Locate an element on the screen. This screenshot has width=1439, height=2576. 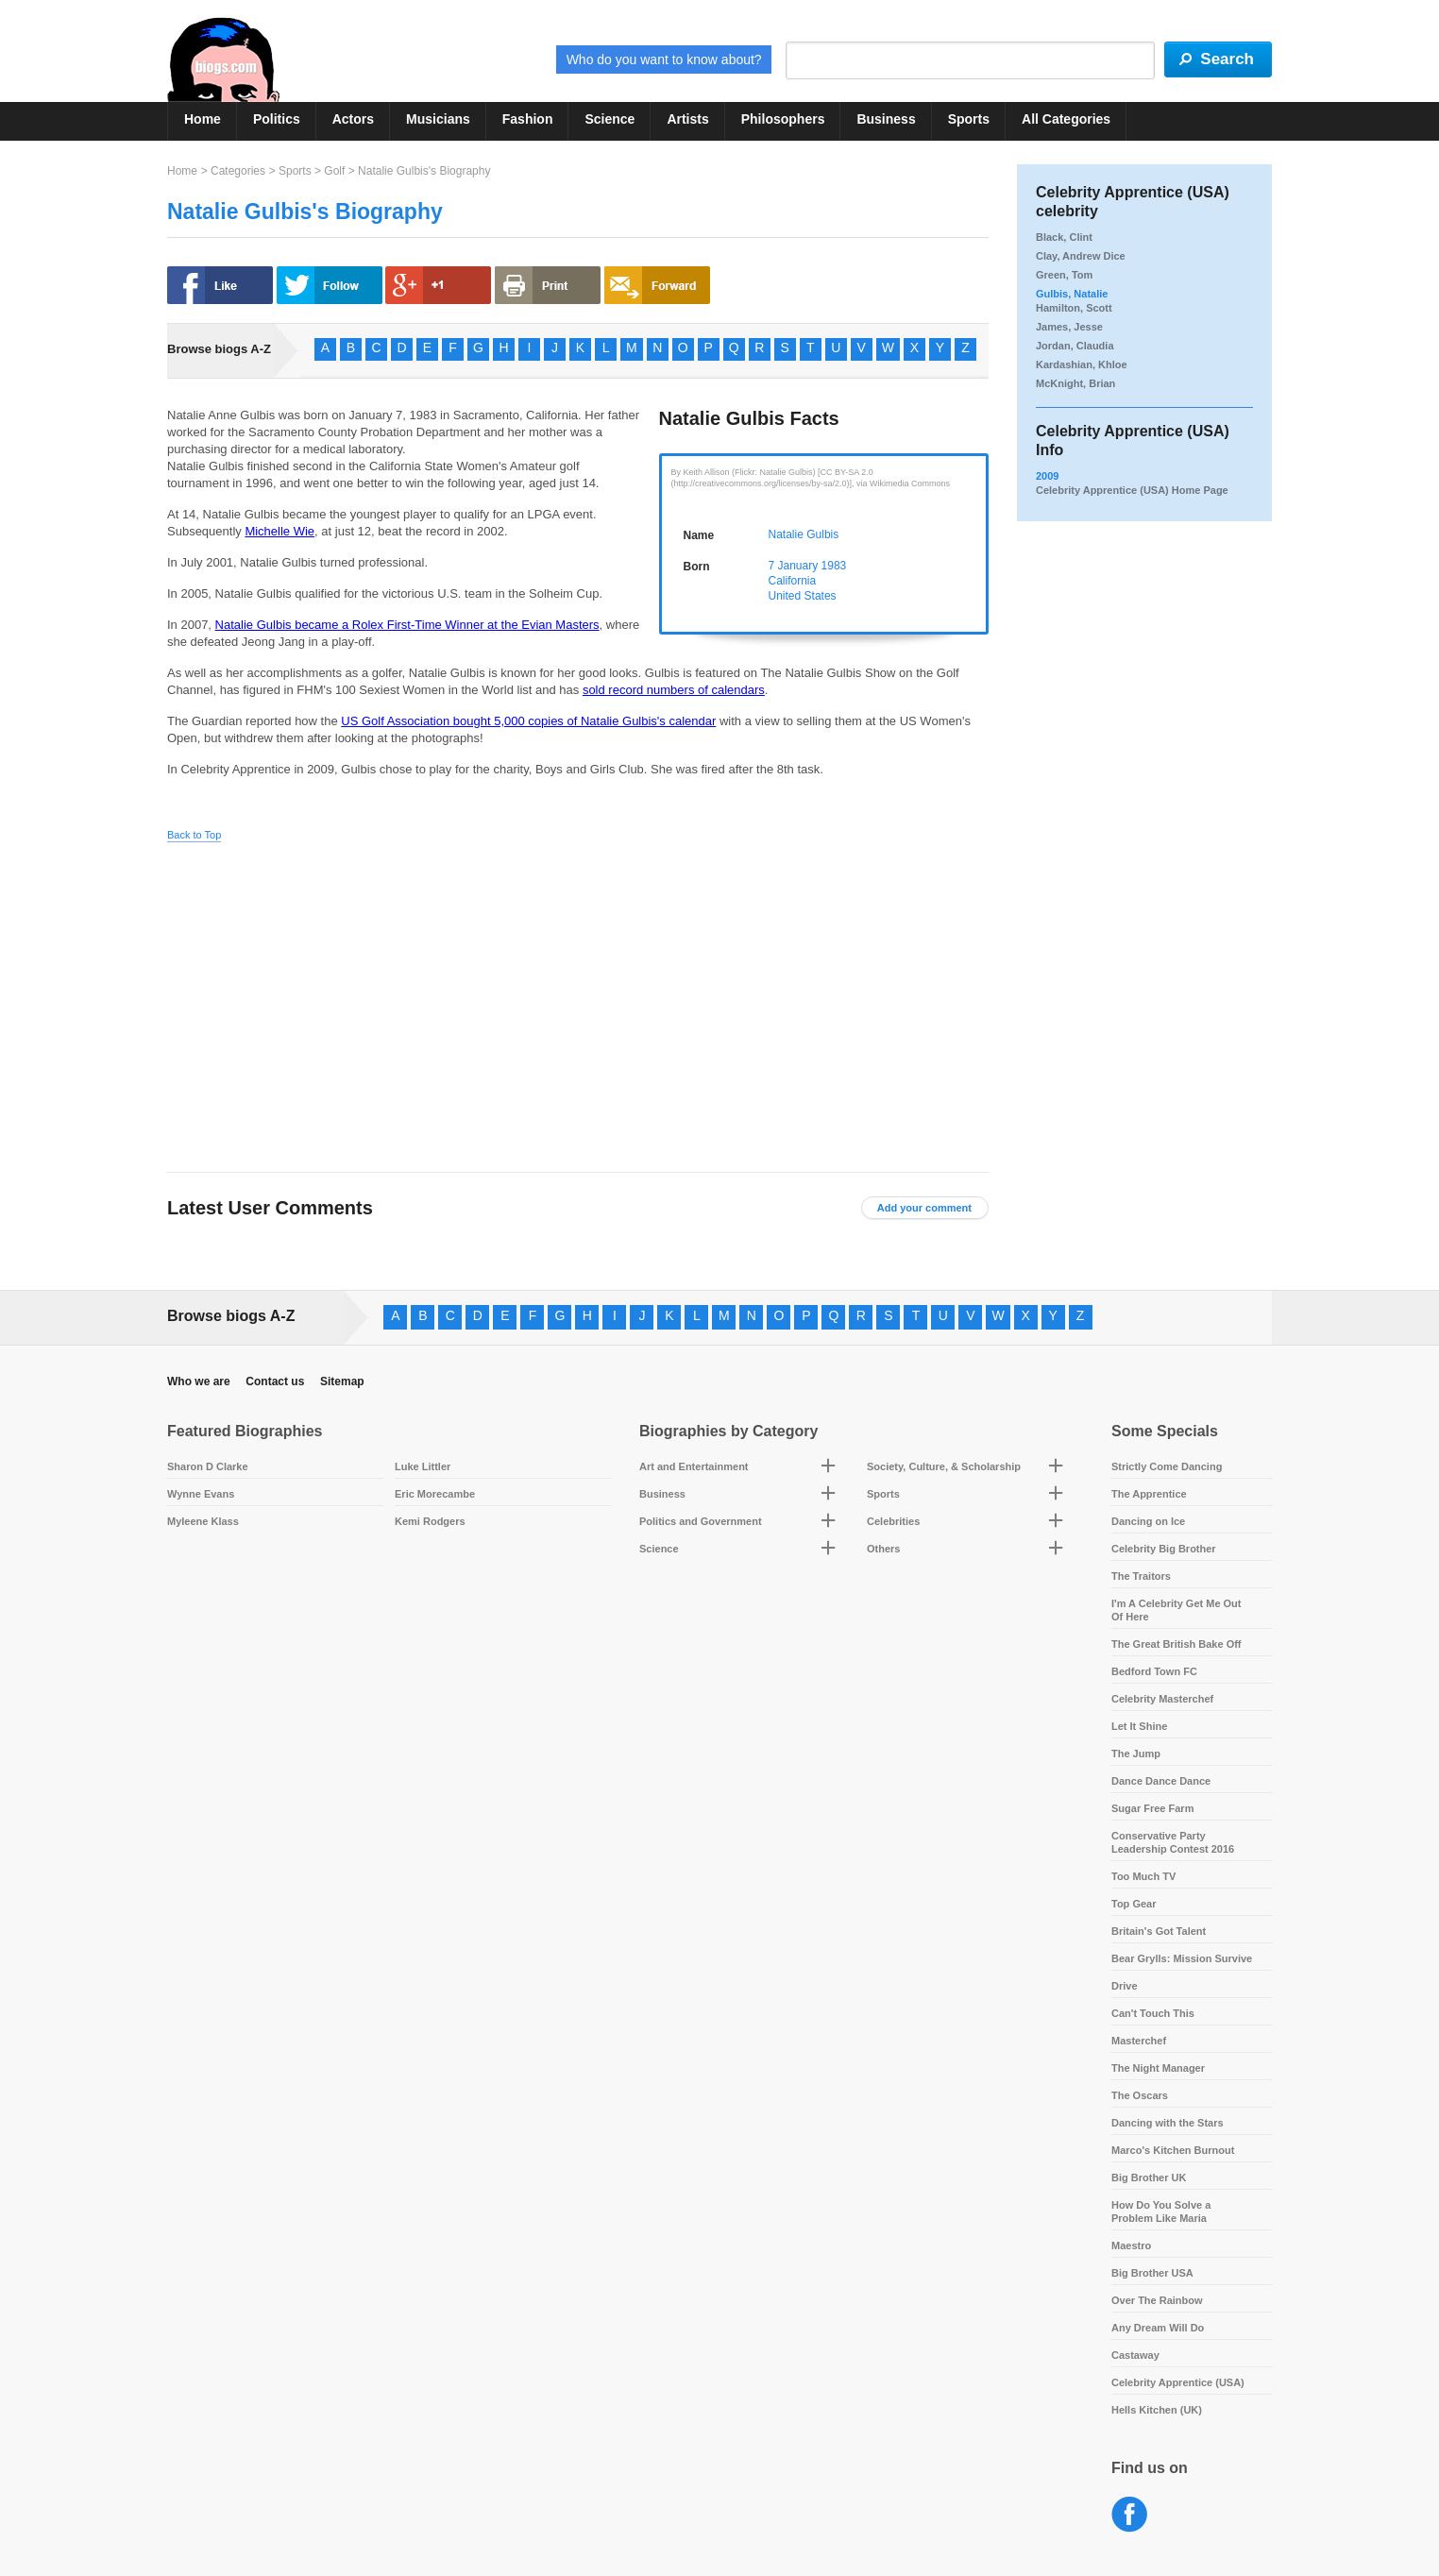
Bedford Town FC is located at coordinates (1154, 1671).